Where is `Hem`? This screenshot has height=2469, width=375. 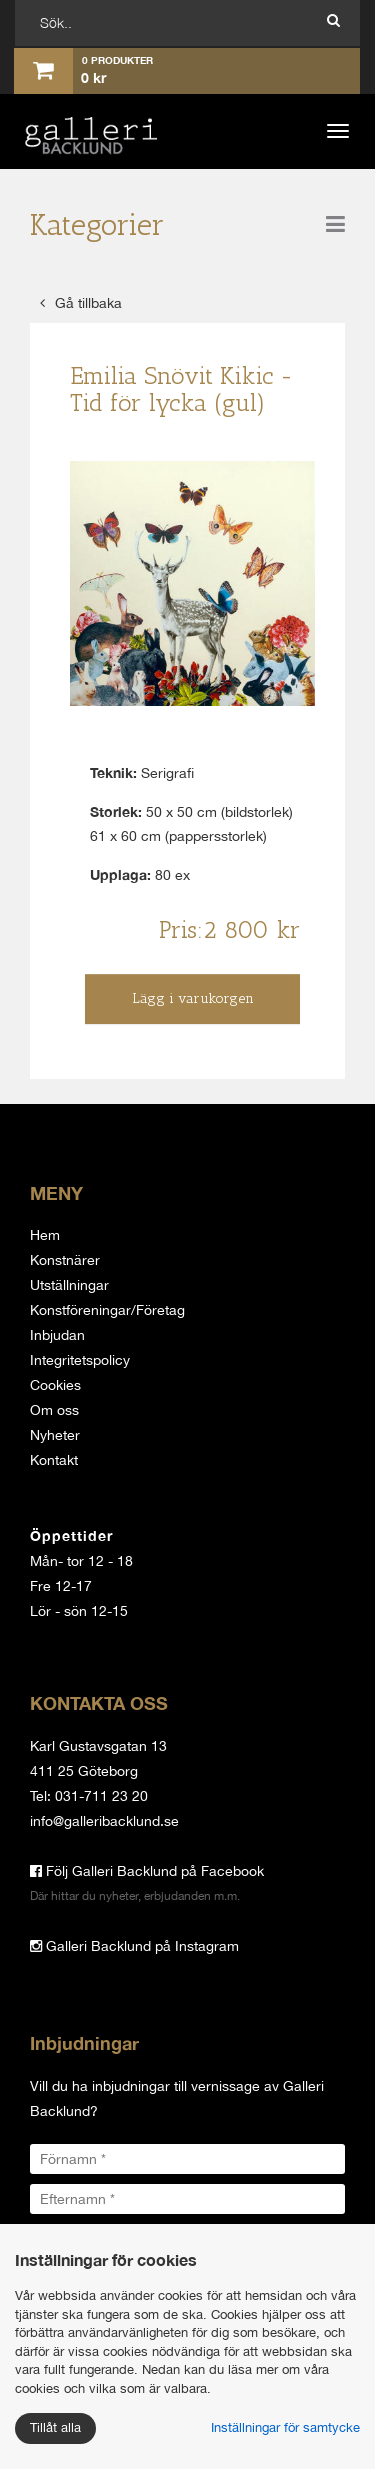
Hem is located at coordinates (45, 1235).